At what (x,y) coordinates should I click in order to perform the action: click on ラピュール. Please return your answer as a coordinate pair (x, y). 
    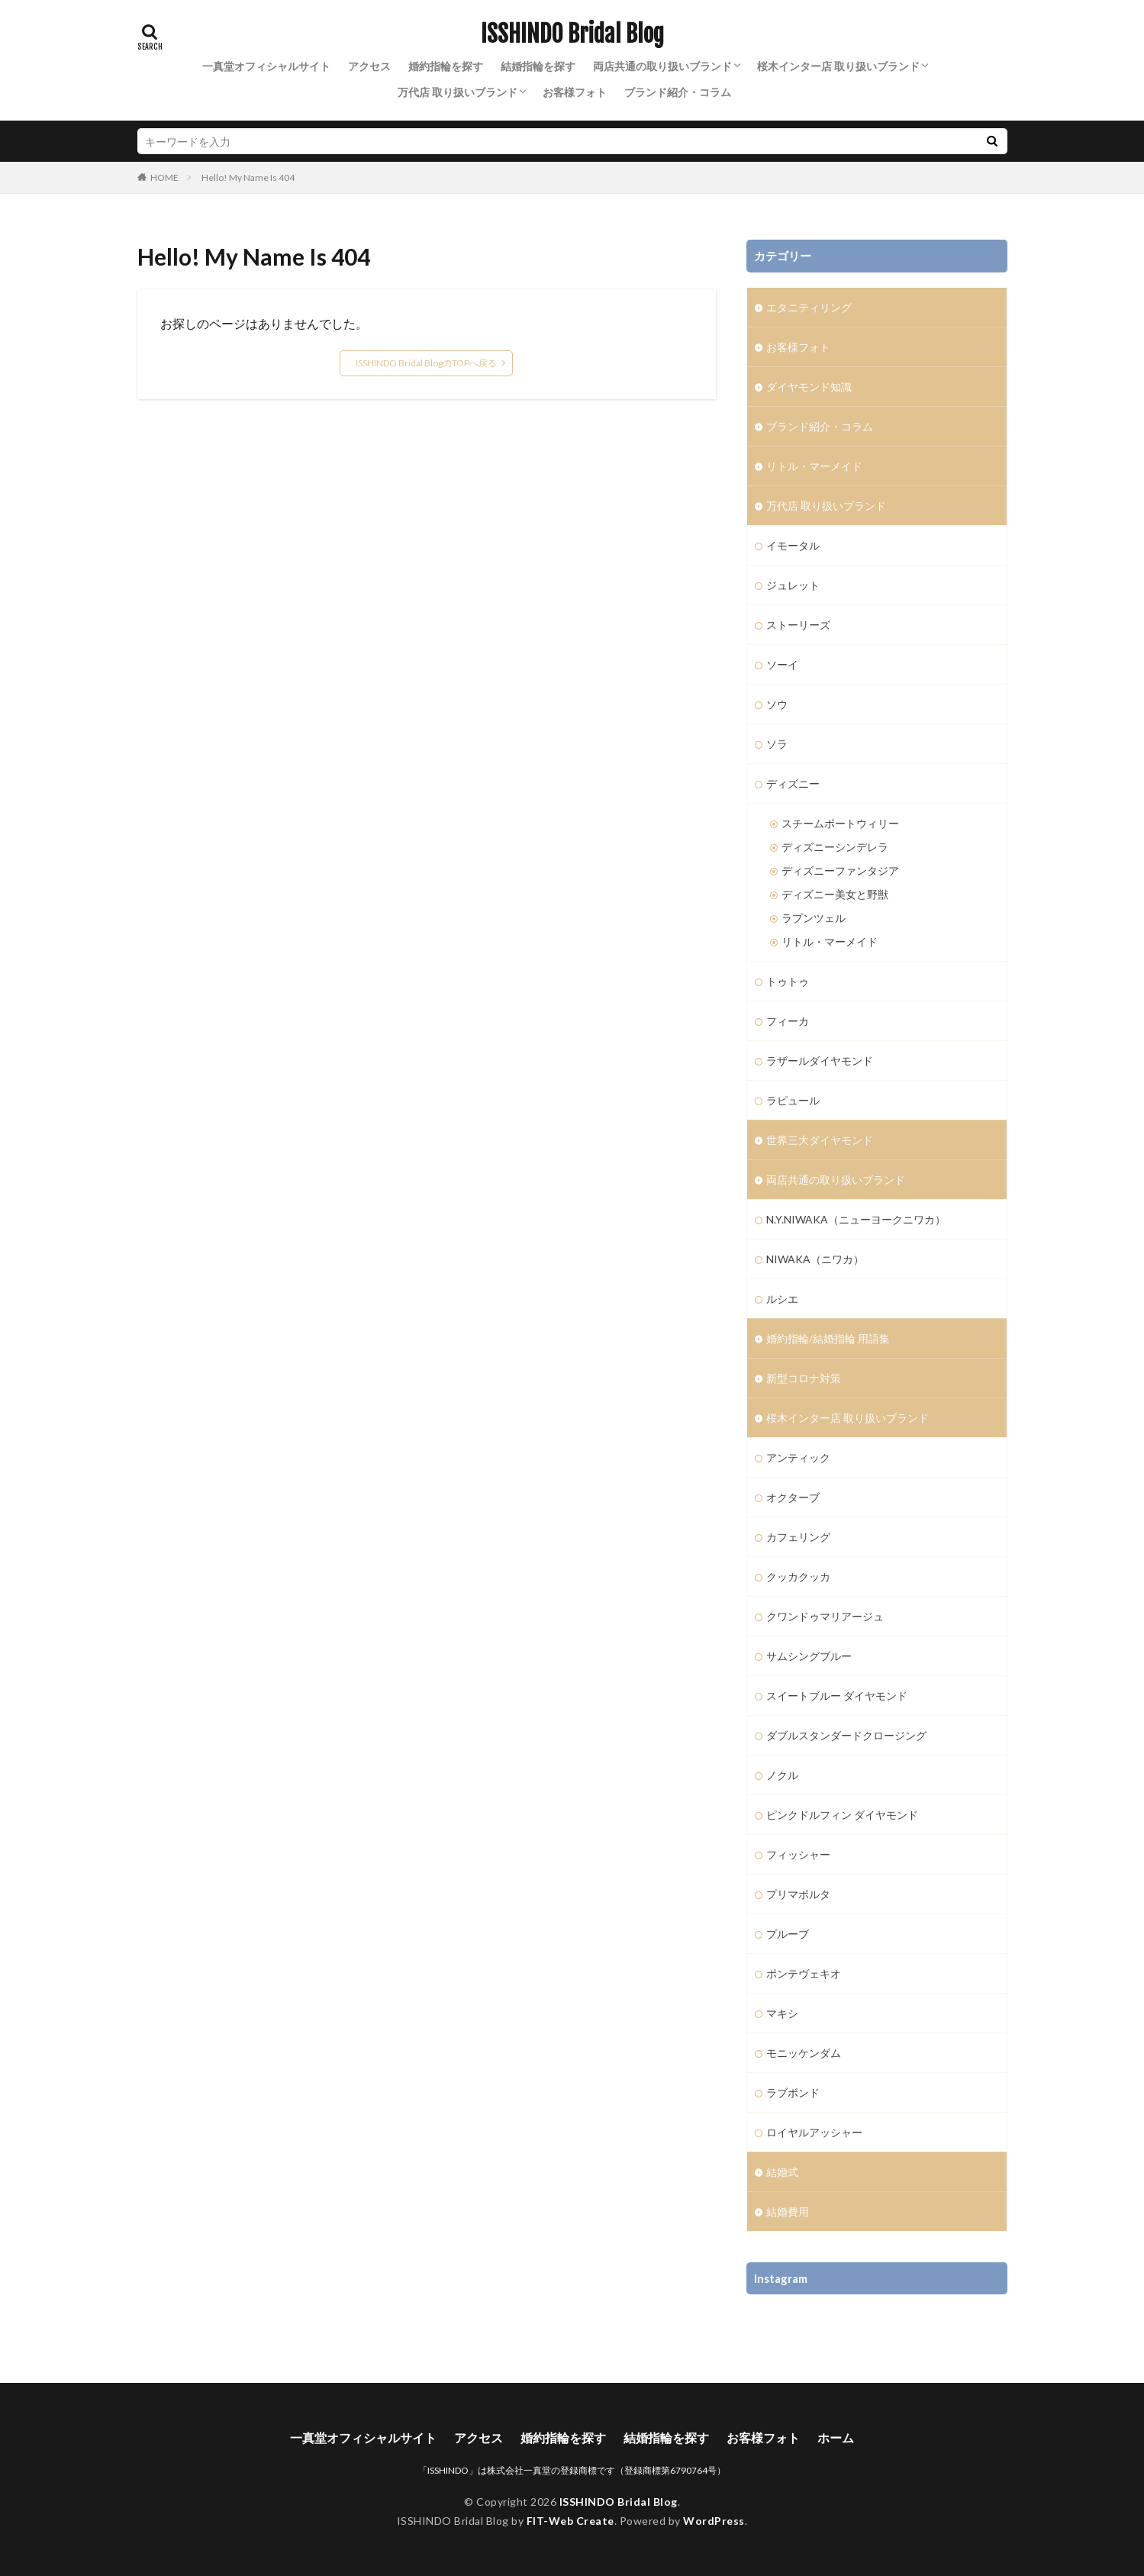
    Looking at the image, I should click on (793, 1100).